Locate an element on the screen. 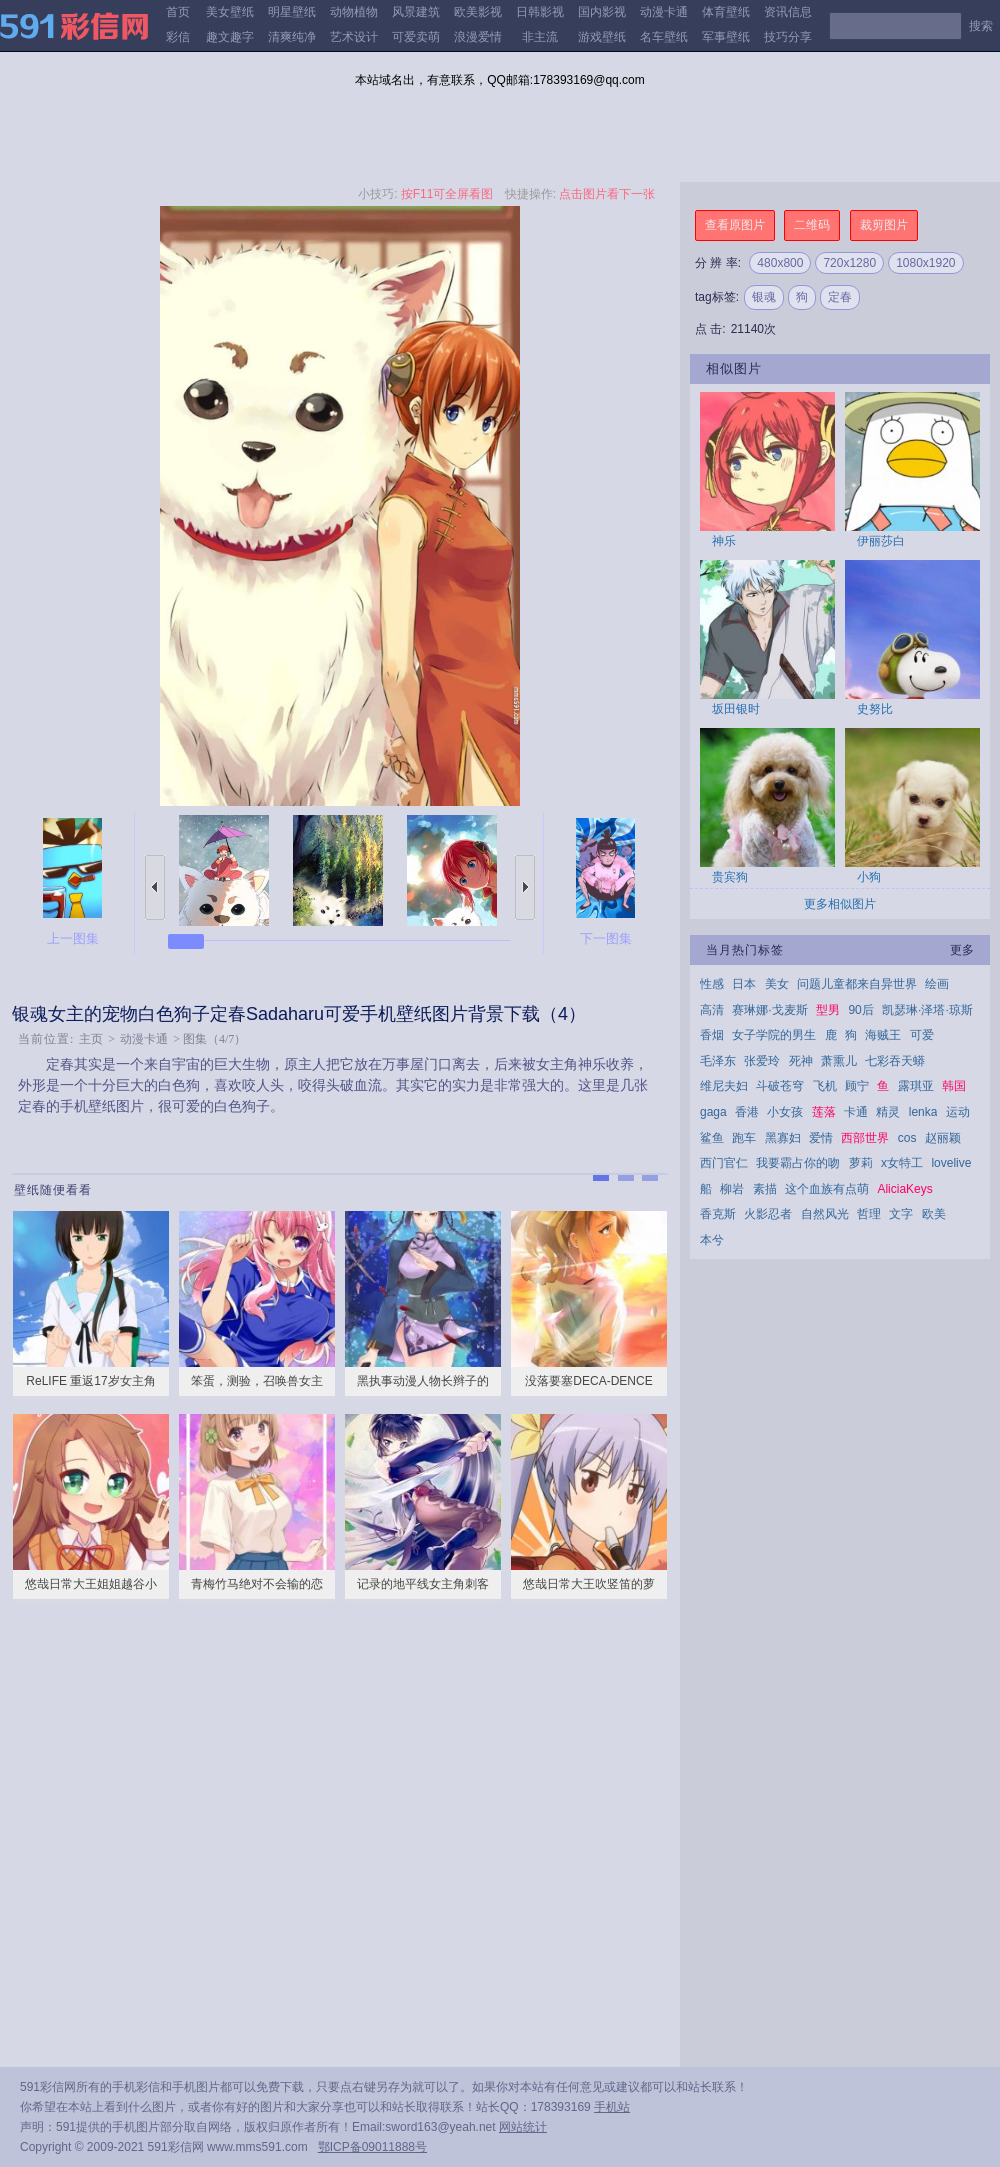  绘画 is located at coordinates (937, 984).